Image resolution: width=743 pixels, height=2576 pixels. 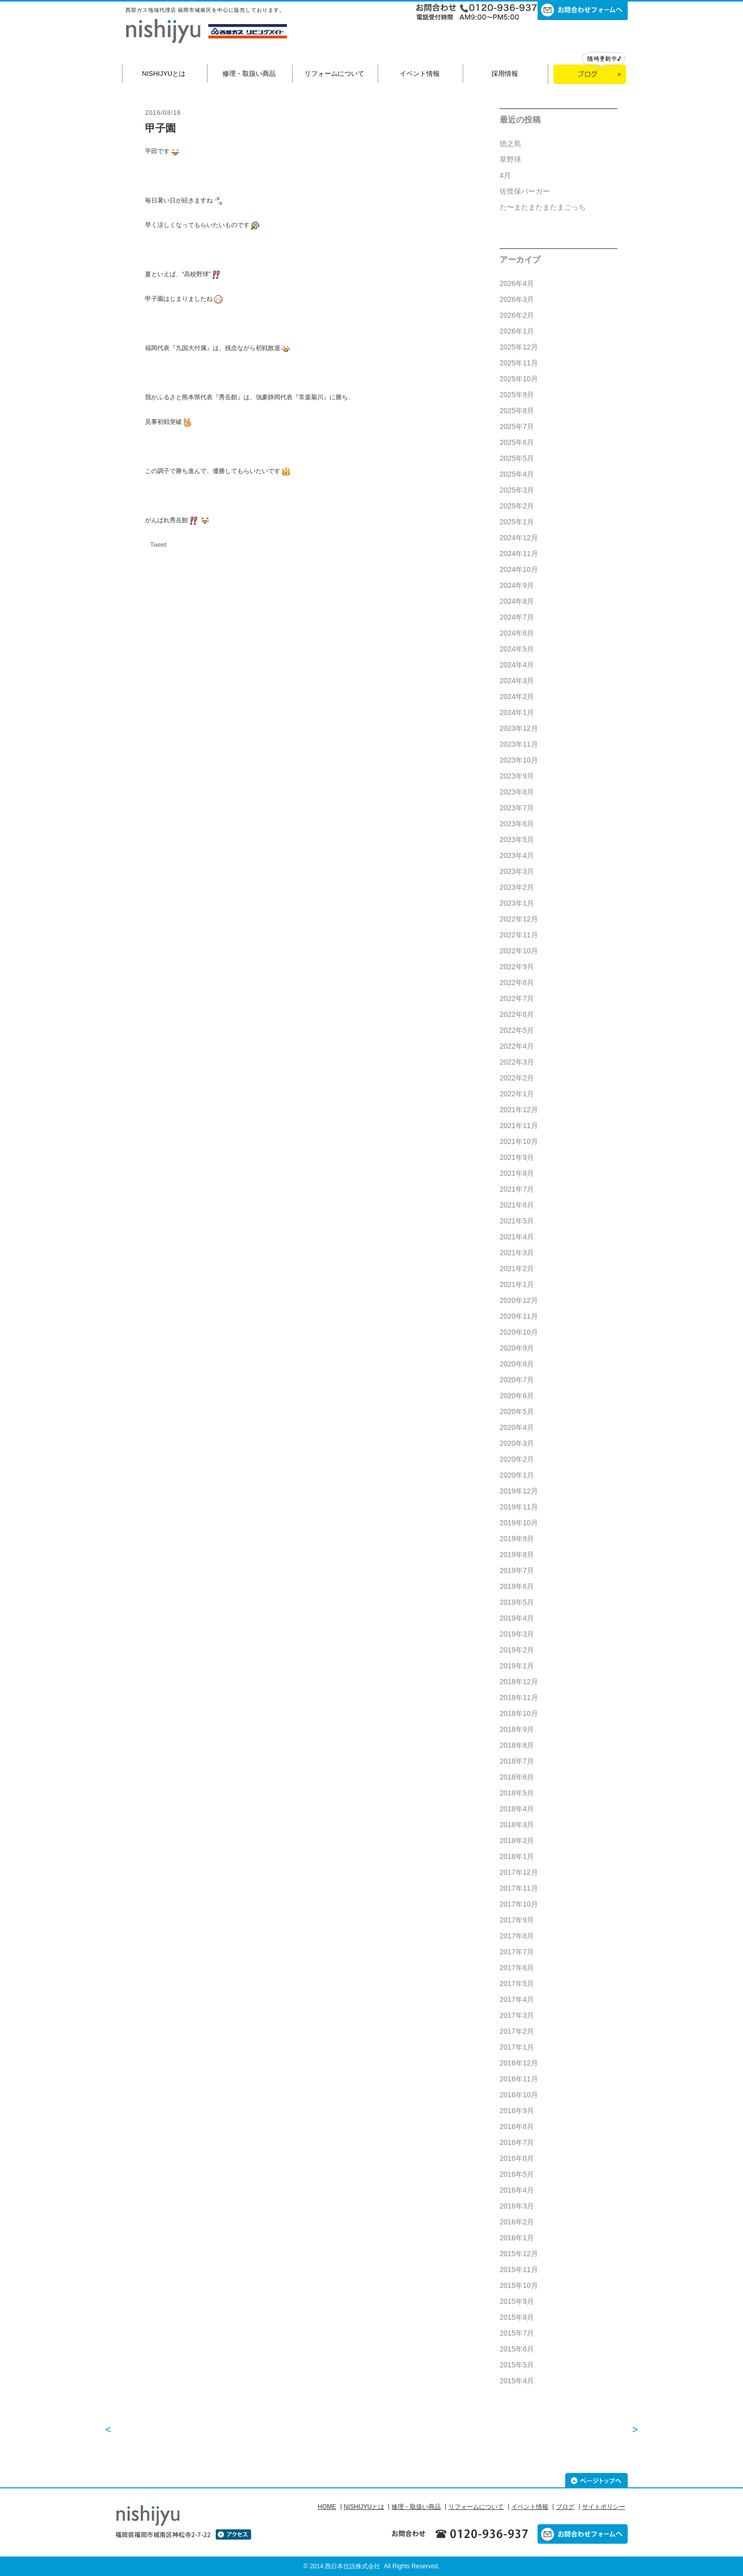 What do you see at coordinates (517, 2333) in the screenshot?
I see `2015年7月` at bounding box center [517, 2333].